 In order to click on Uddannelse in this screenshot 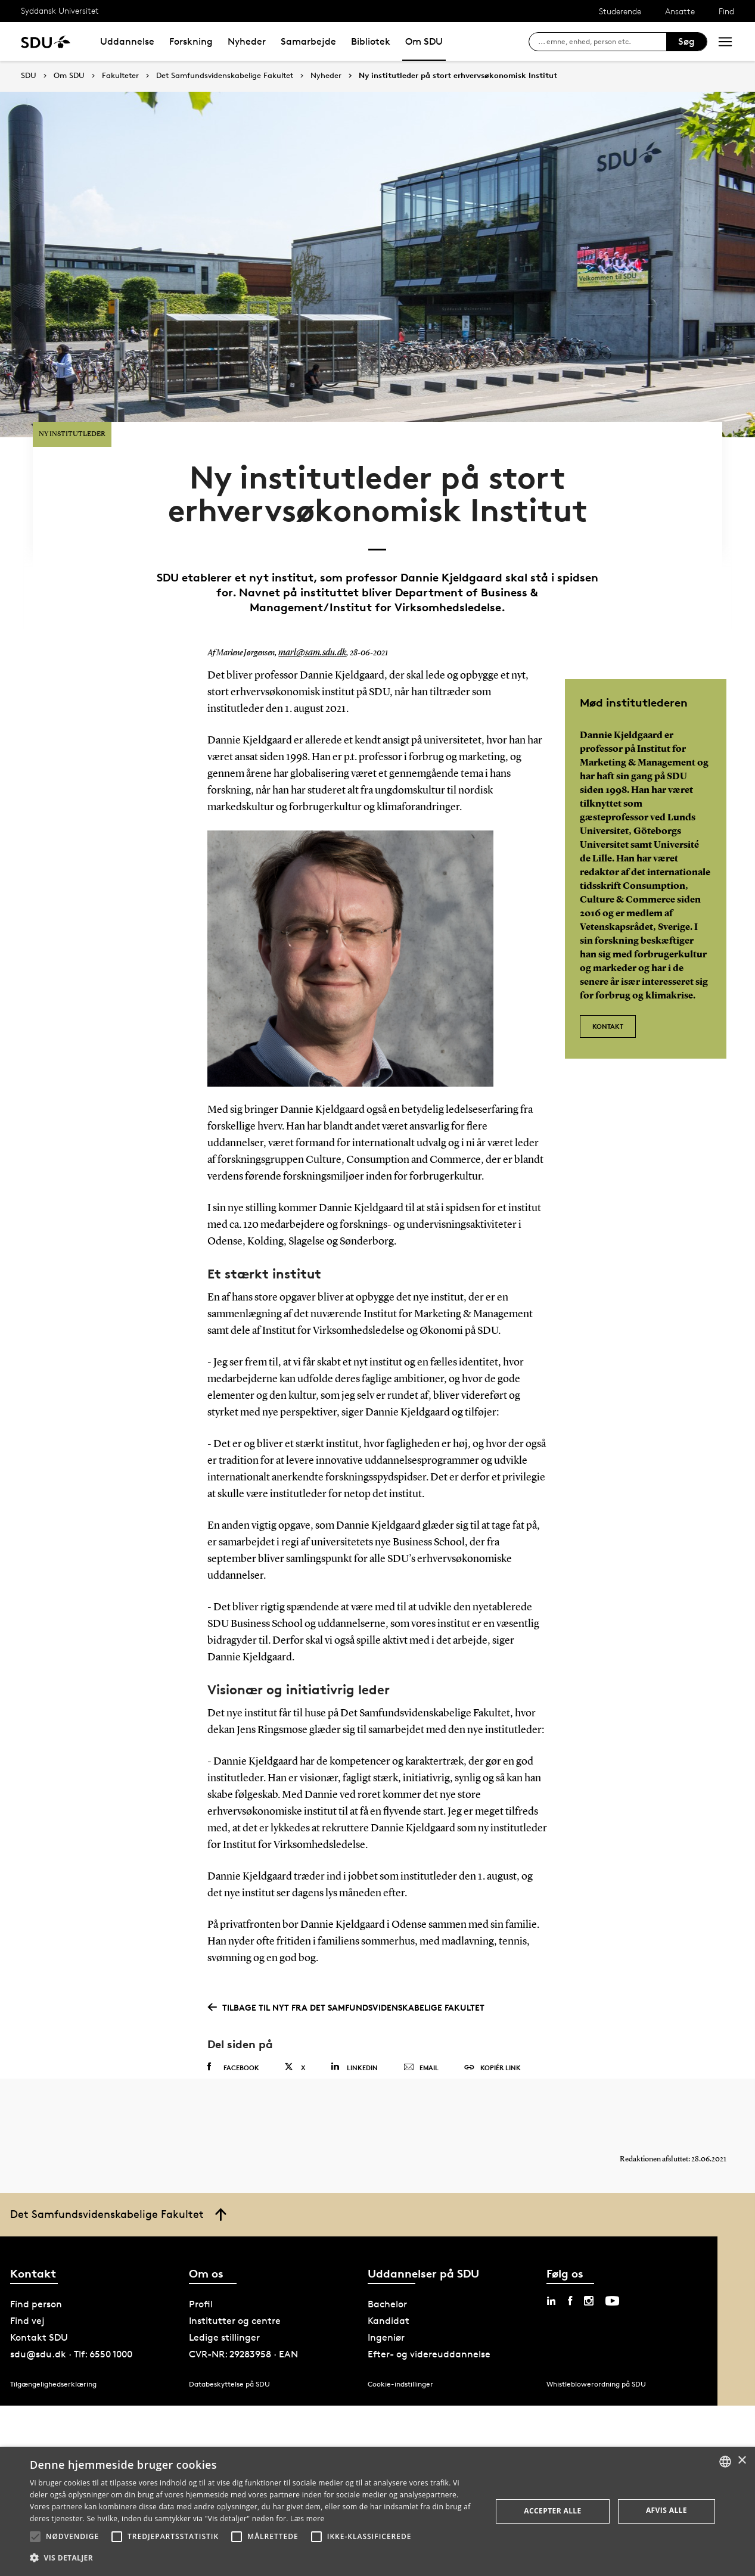, I will do `click(127, 41)`.